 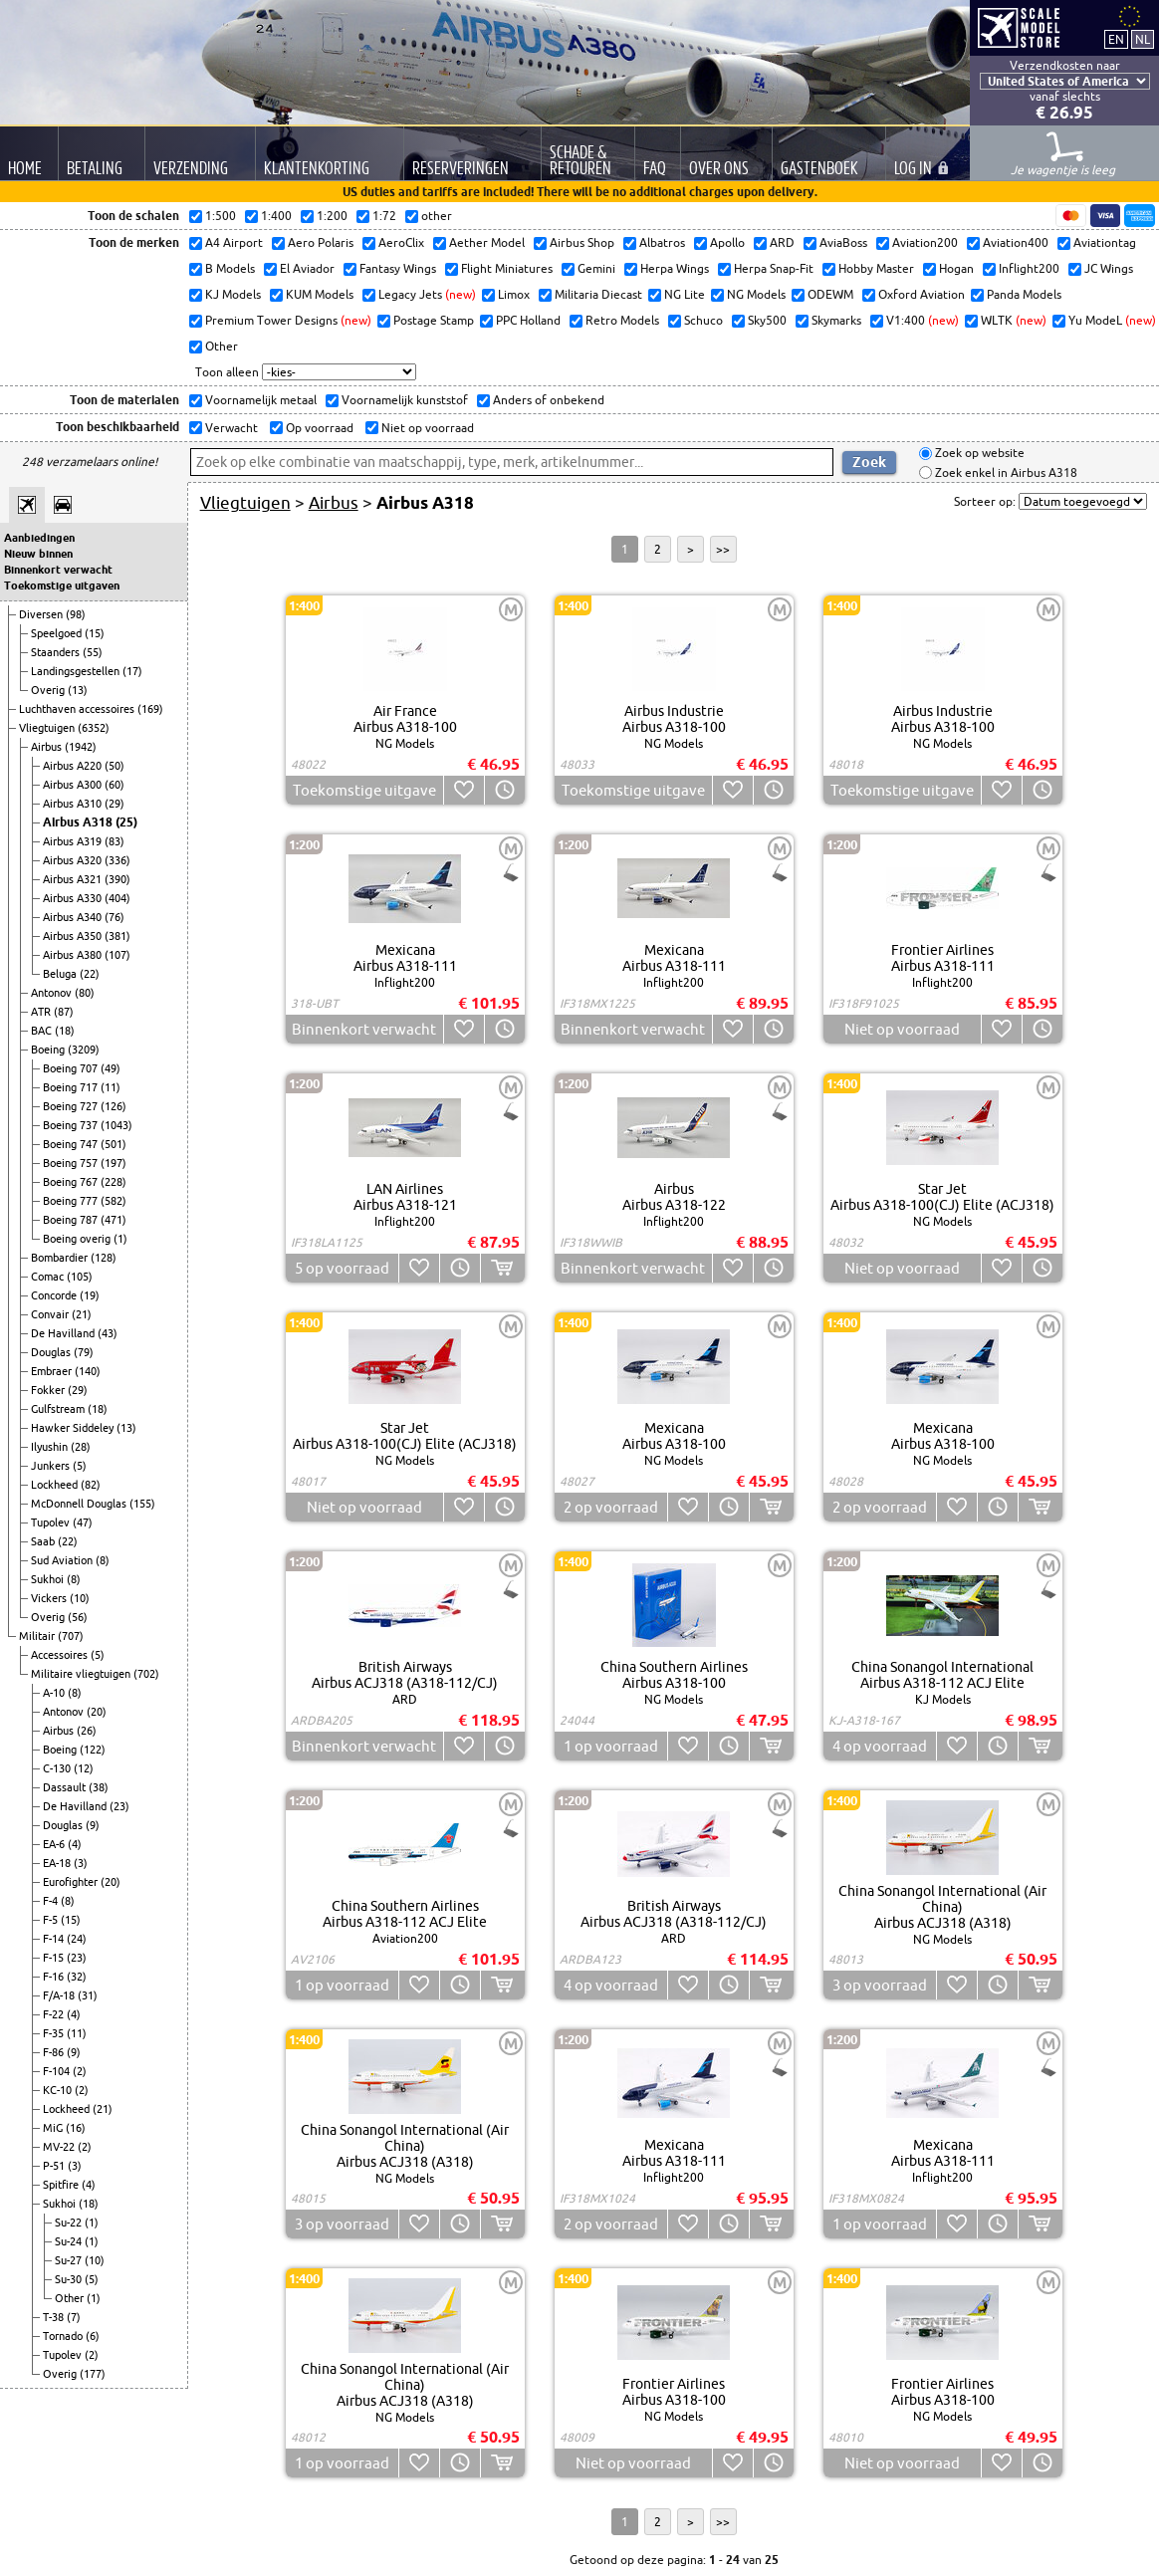 What do you see at coordinates (99, 1787) in the screenshot?
I see `(38)` at bounding box center [99, 1787].